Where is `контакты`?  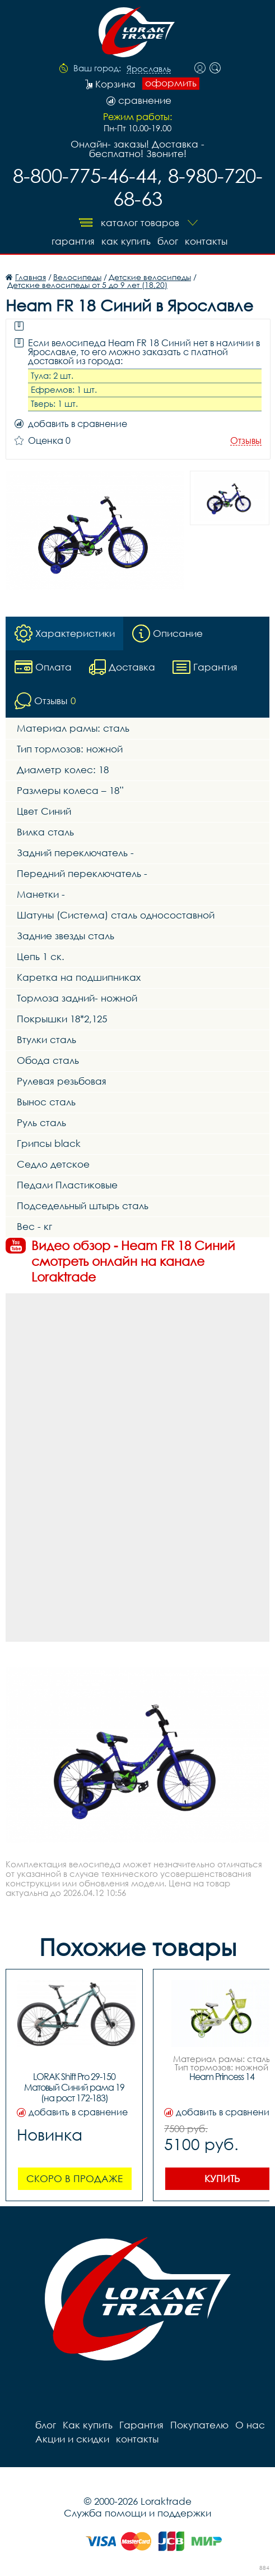
контакты is located at coordinates (206, 241).